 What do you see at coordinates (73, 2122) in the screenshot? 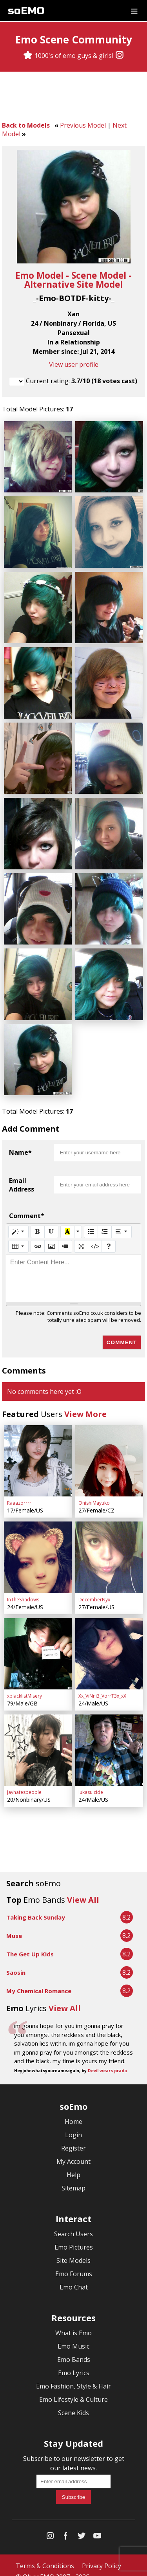
I see `Login` at bounding box center [73, 2122].